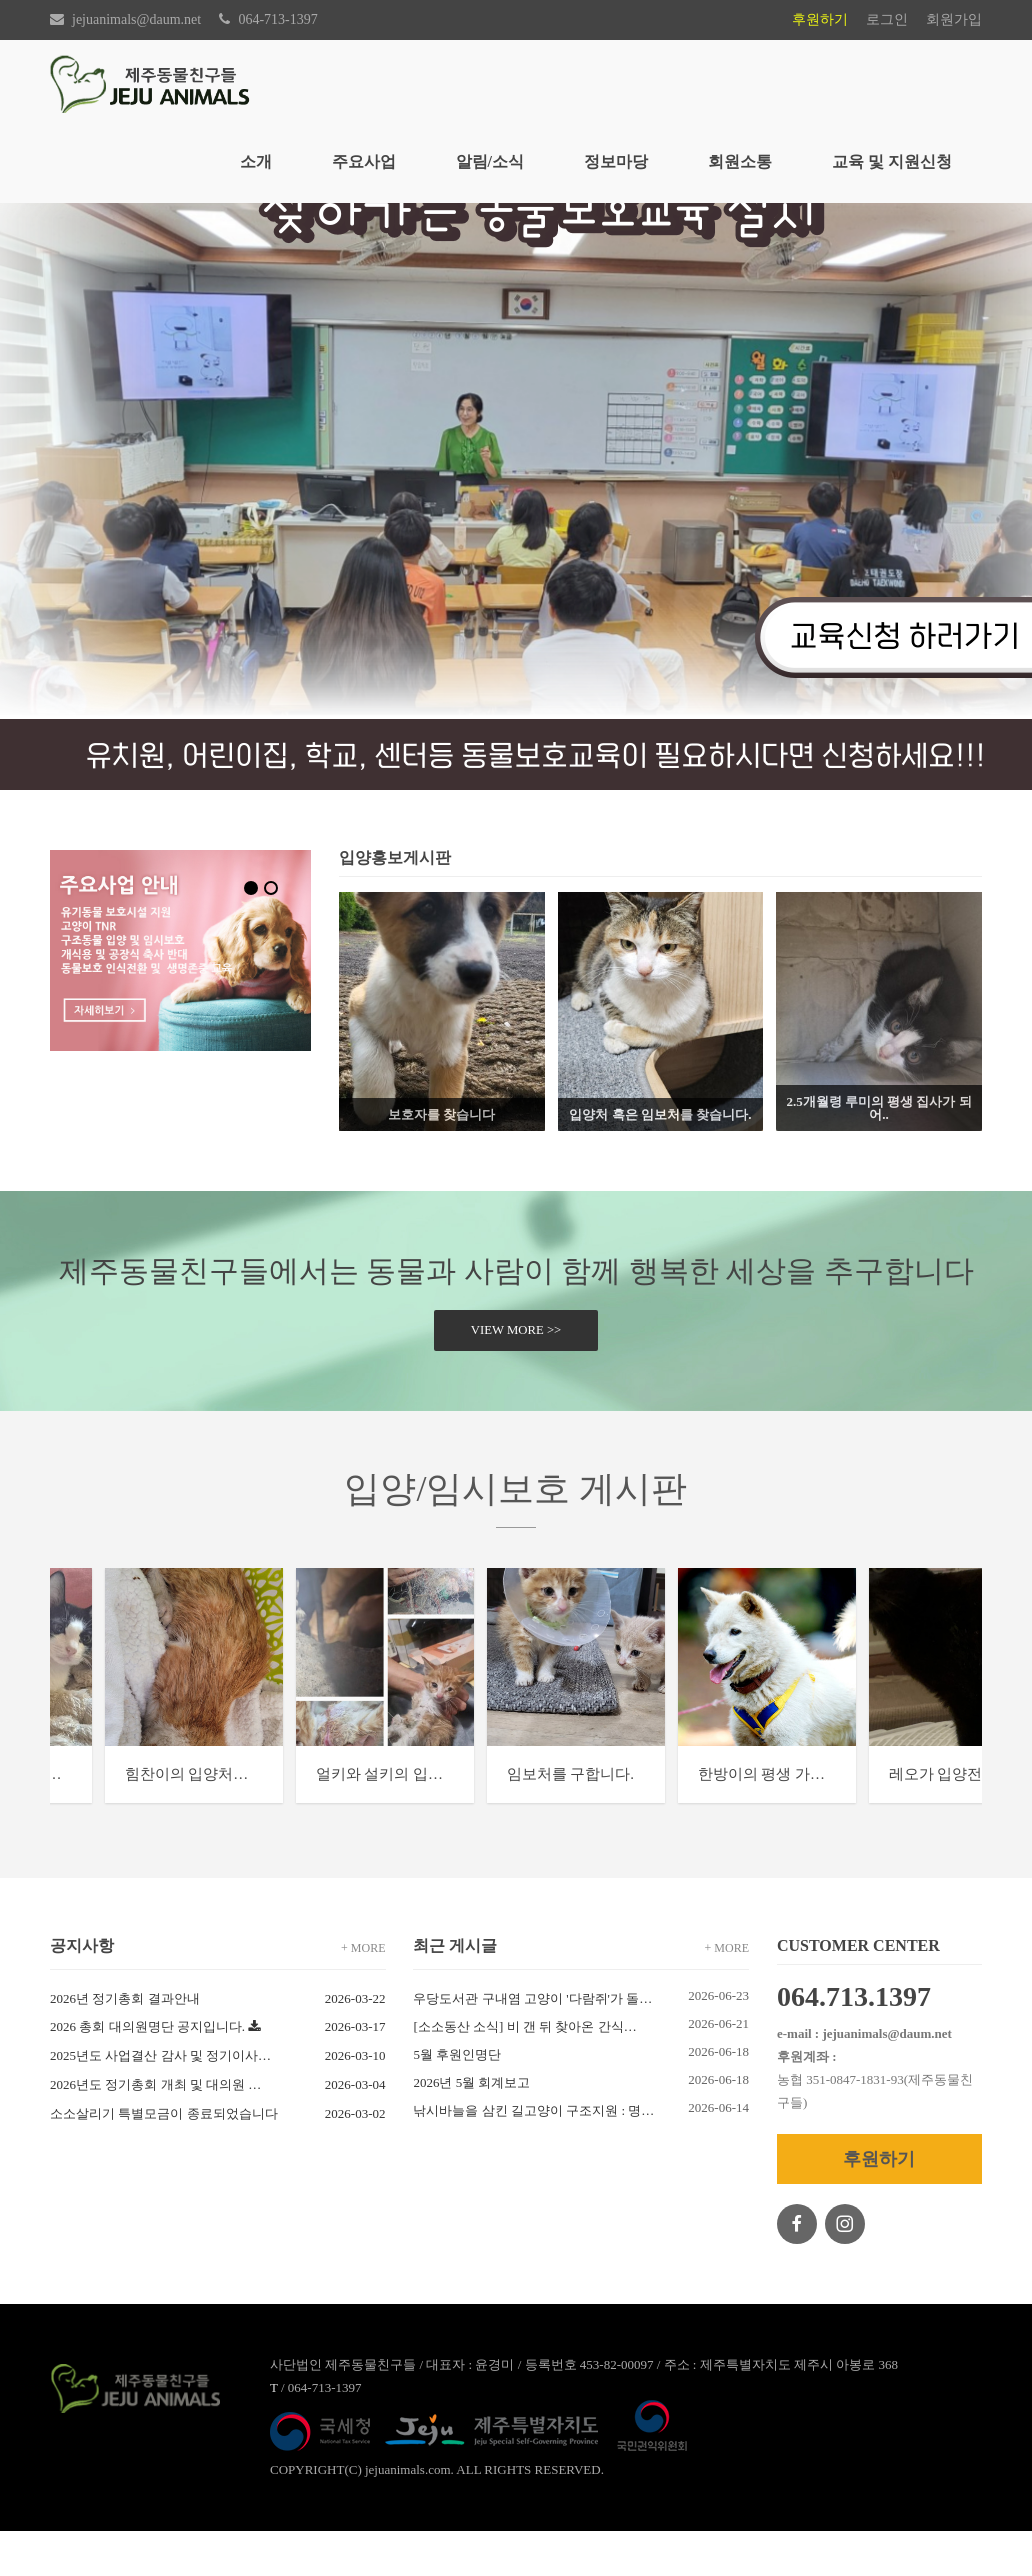 Image resolution: width=1032 pixels, height=2576 pixels. Describe the element at coordinates (528, 2071) in the screenshot. I see `[소소동산 소식] 비 갠 뒤 찾아온 간식…` at that location.